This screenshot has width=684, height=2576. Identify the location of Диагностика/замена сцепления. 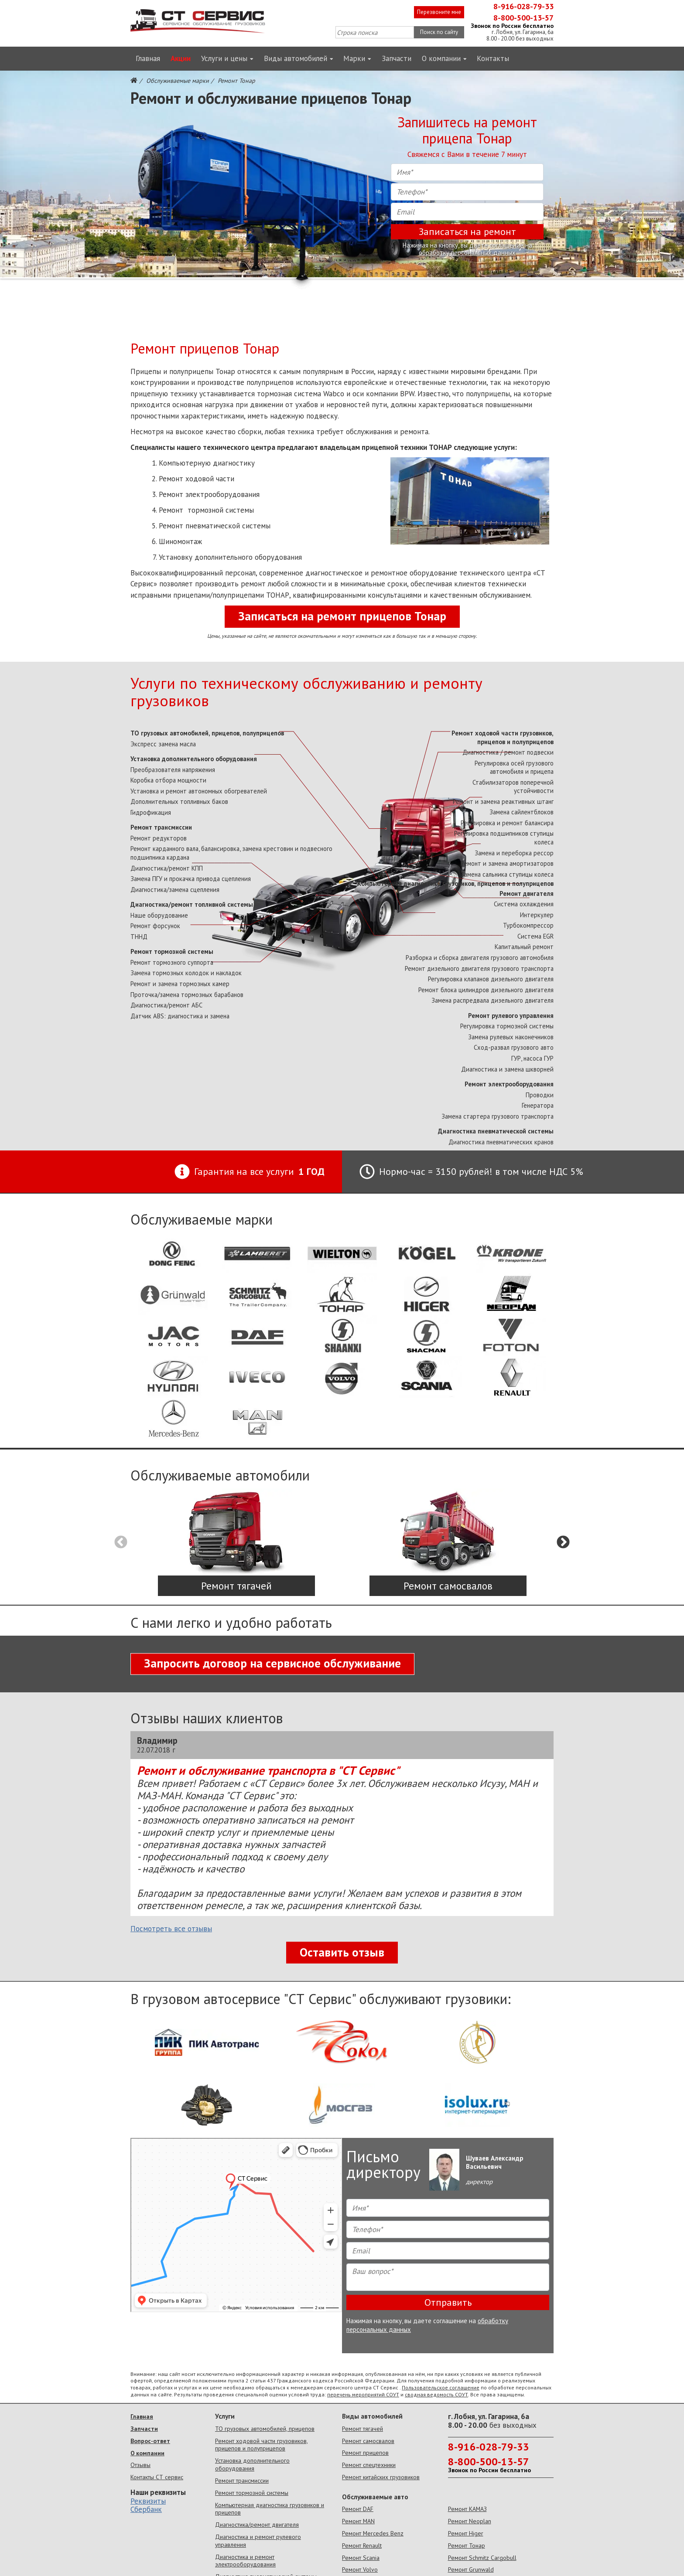
(174, 889).